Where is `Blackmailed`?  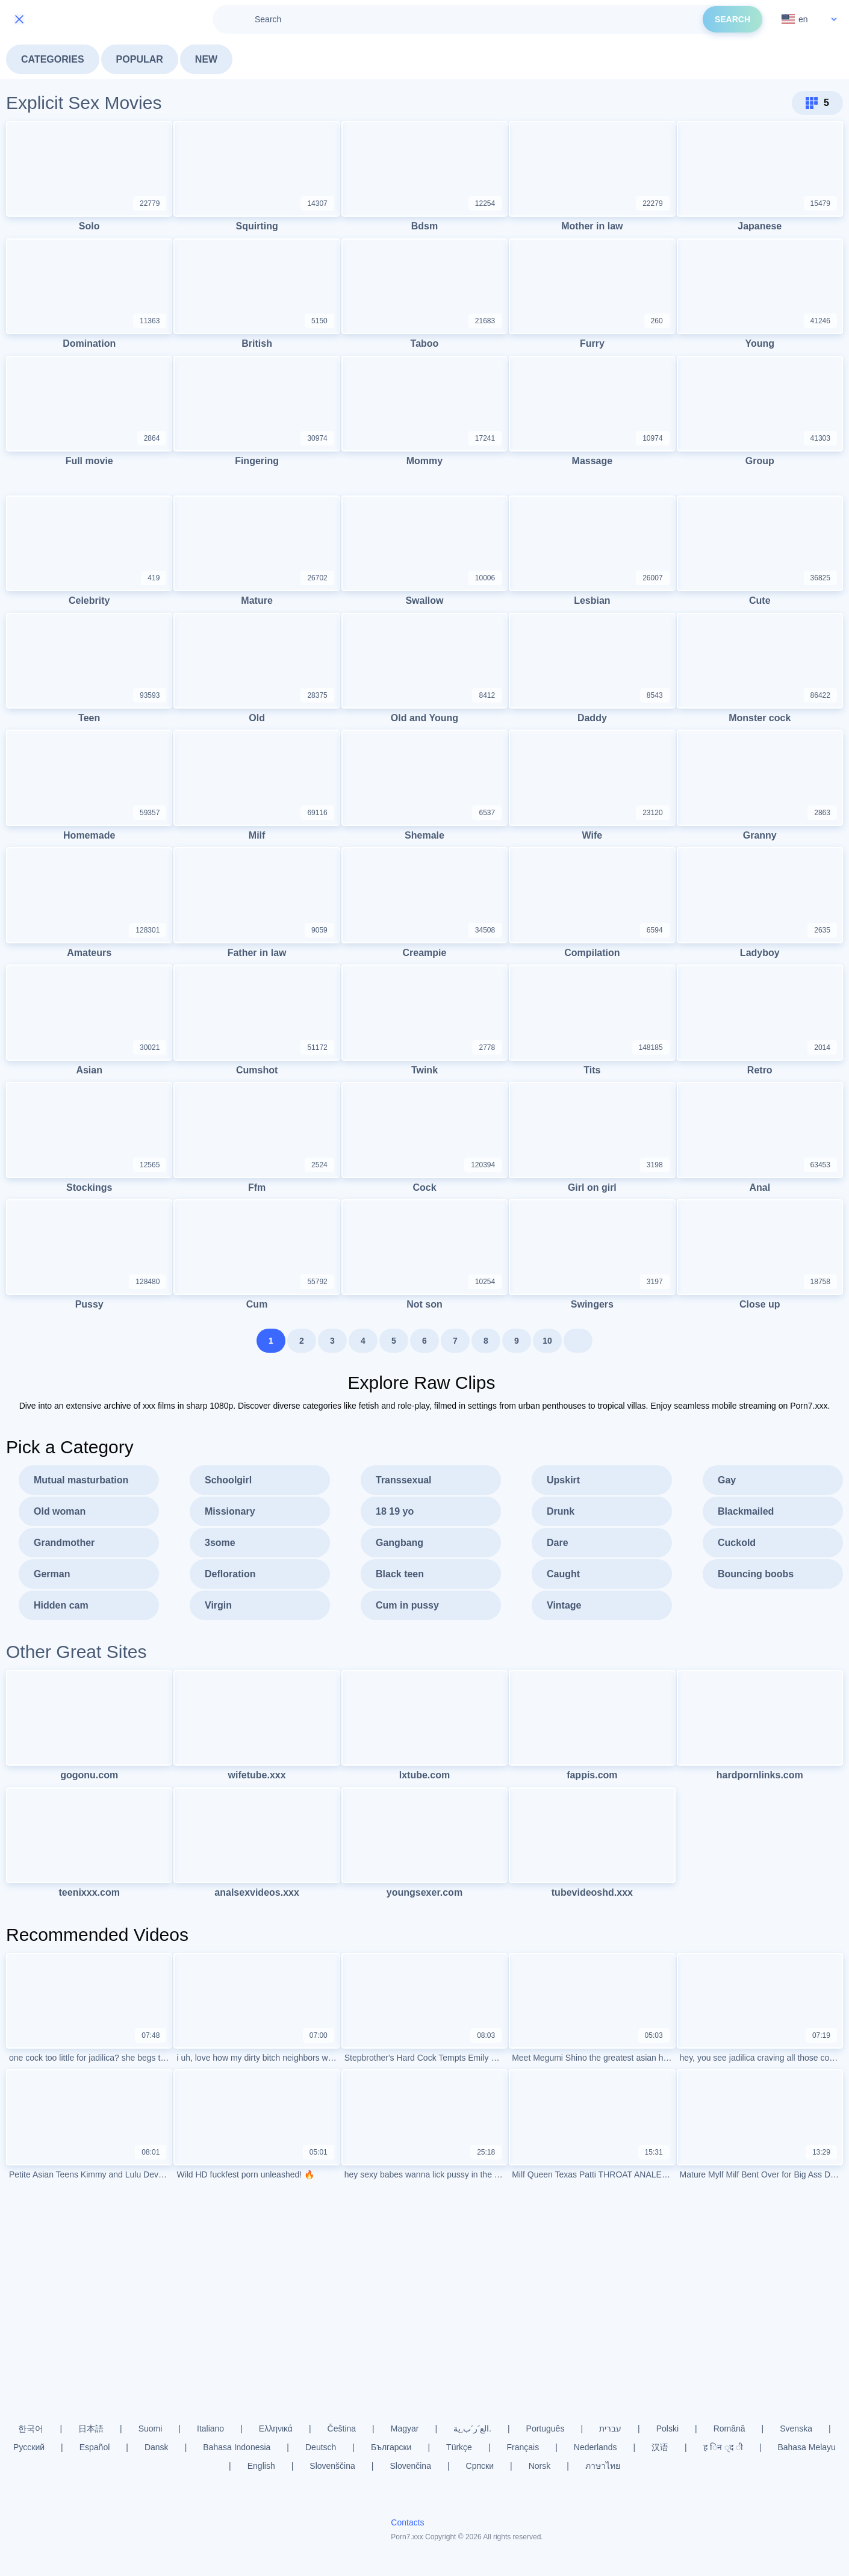
Blackmailed is located at coordinates (746, 1515).